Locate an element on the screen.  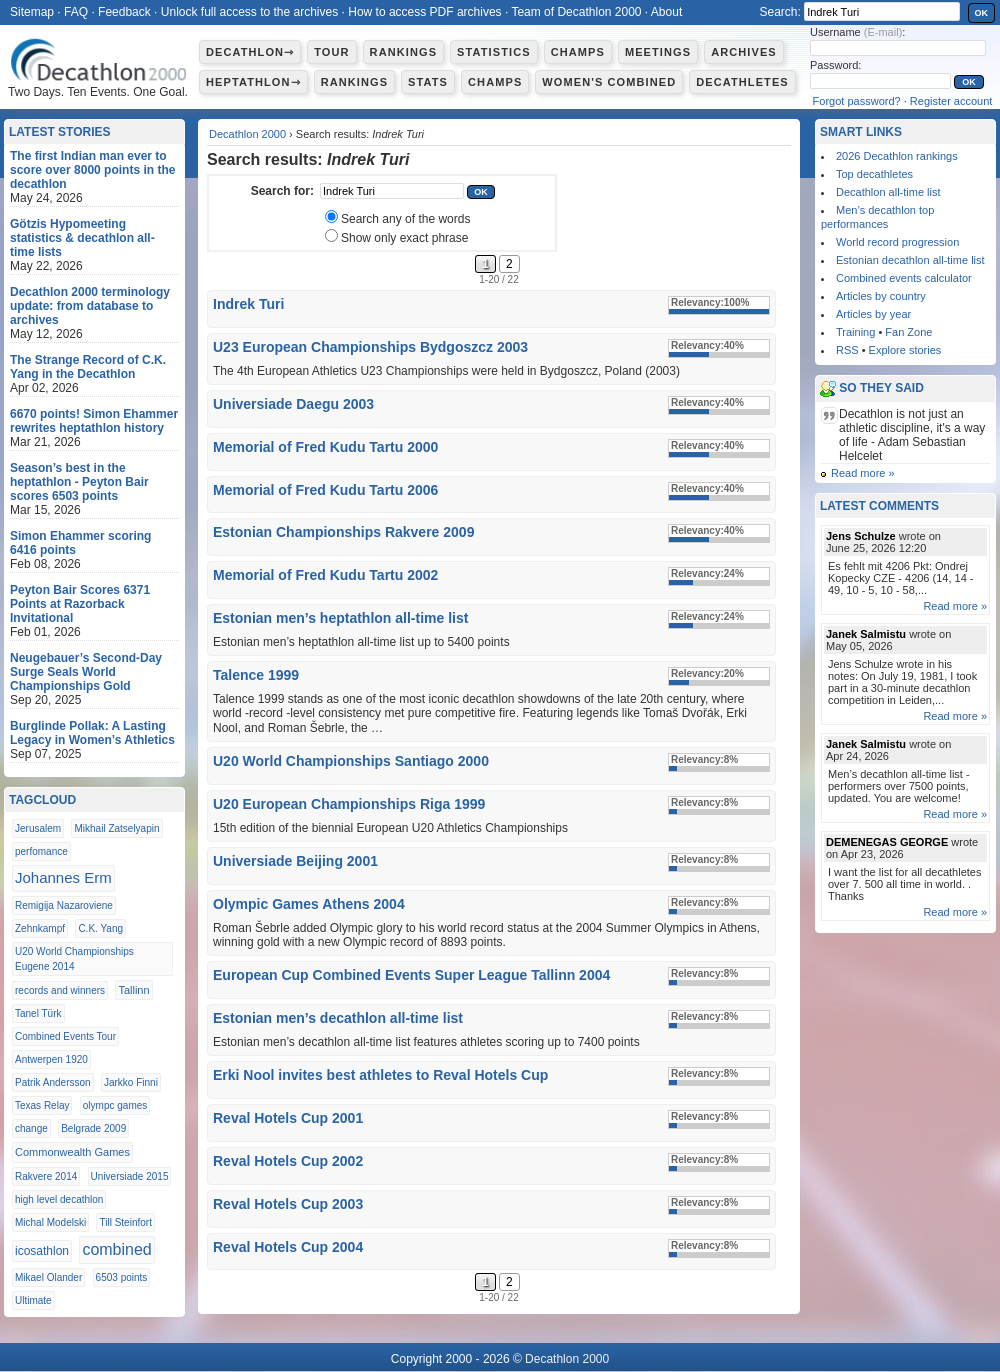
Reval Hotels Cup 2002 is located at coordinates (288, 1161).